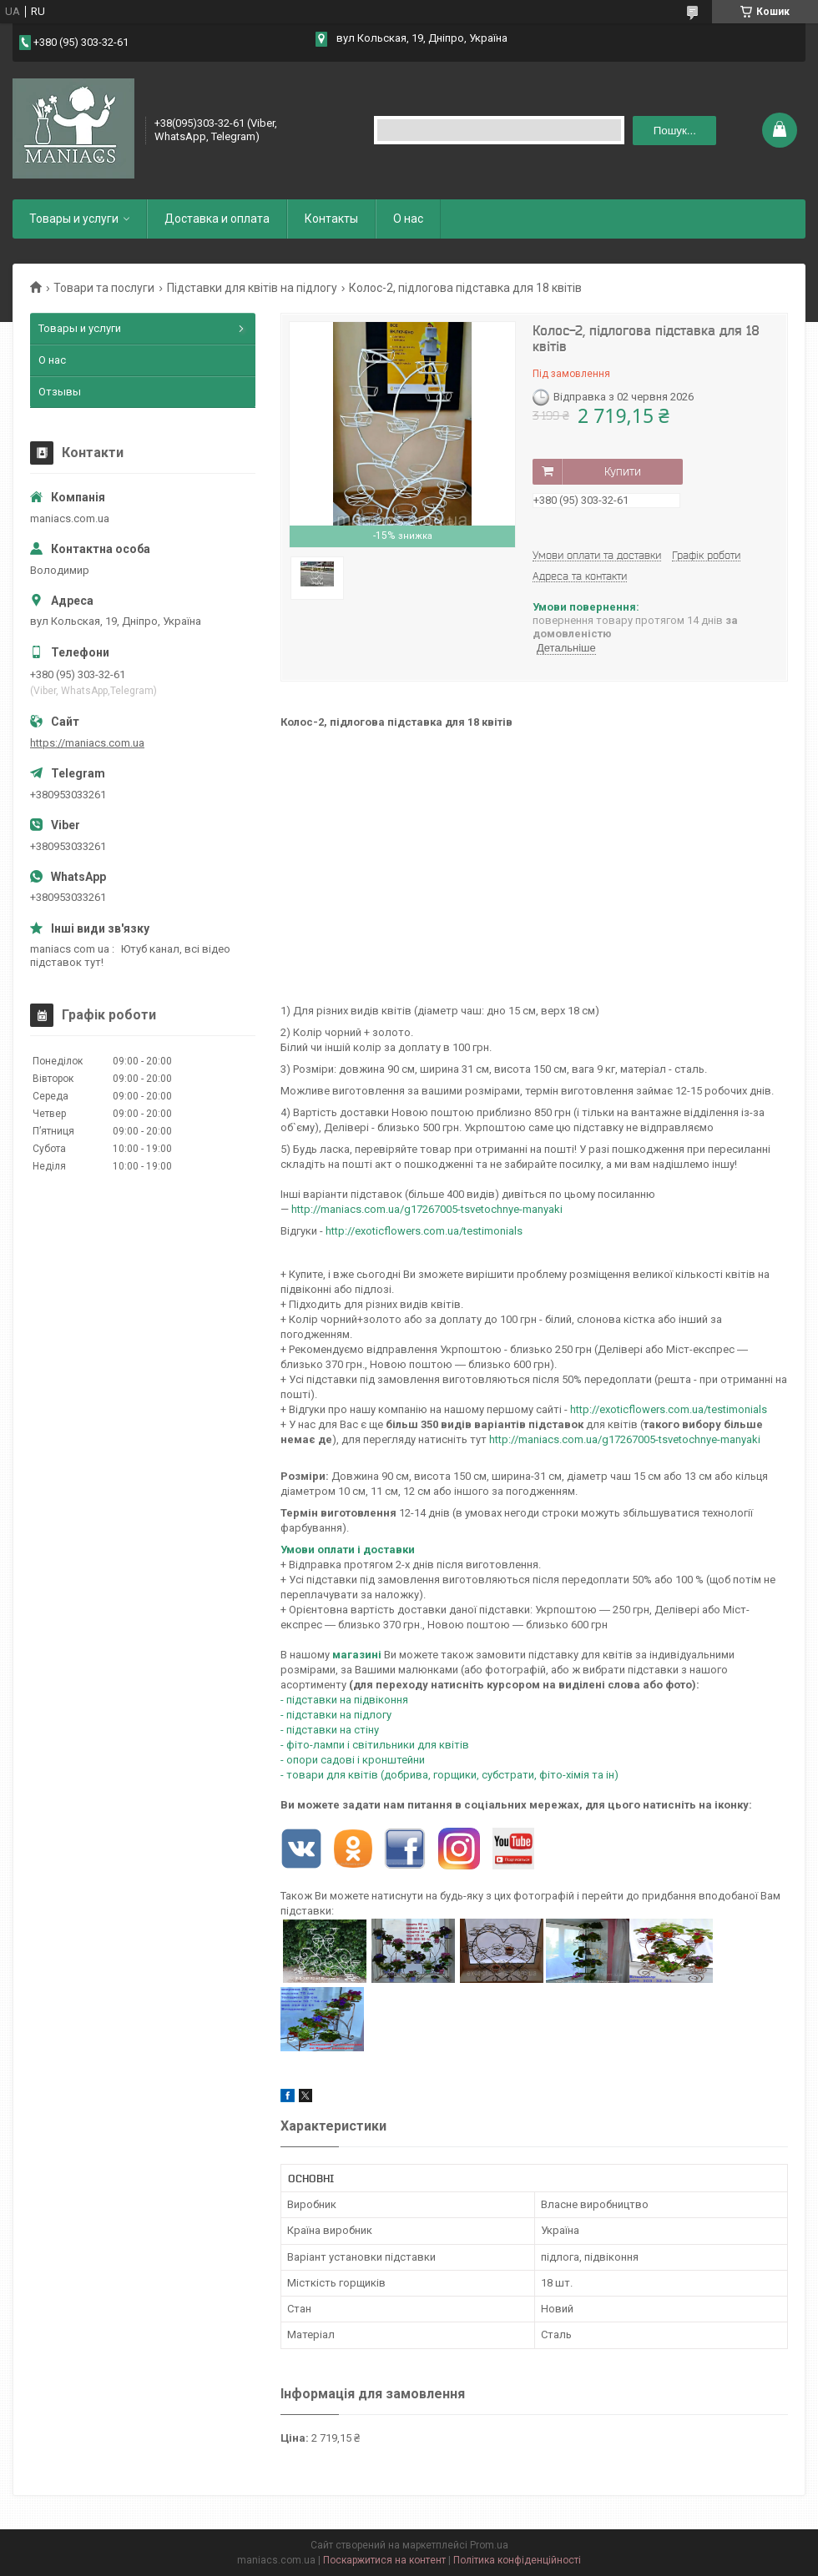 This screenshot has width=818, height=2576. Describe the element at coordinates (427, 1209) in the screenshot. I see `http://maniacs.com.ua/g17267005-tsvetochnye-manyaki​` at that location.